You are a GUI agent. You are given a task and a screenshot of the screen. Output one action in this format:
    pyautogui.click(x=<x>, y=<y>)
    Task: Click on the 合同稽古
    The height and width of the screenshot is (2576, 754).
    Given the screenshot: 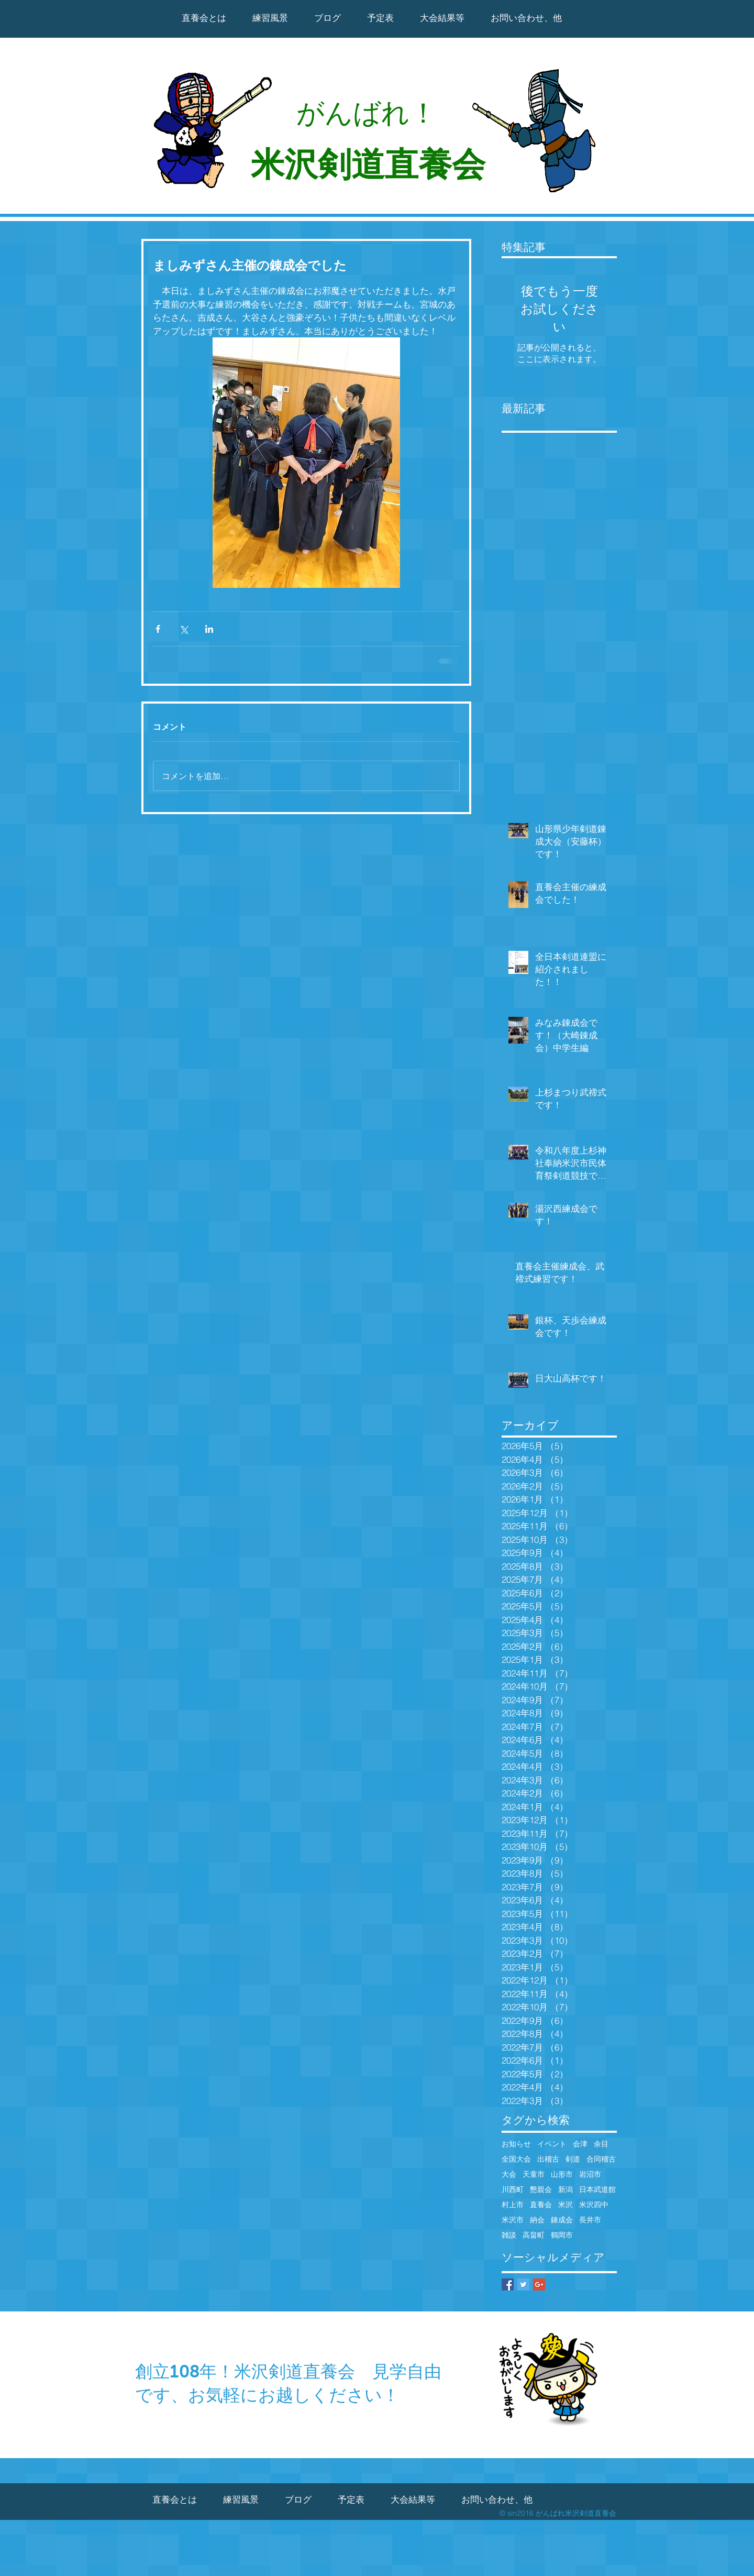 What is the action you would take?
    pyautogui.click(x=601, y=2159)
    